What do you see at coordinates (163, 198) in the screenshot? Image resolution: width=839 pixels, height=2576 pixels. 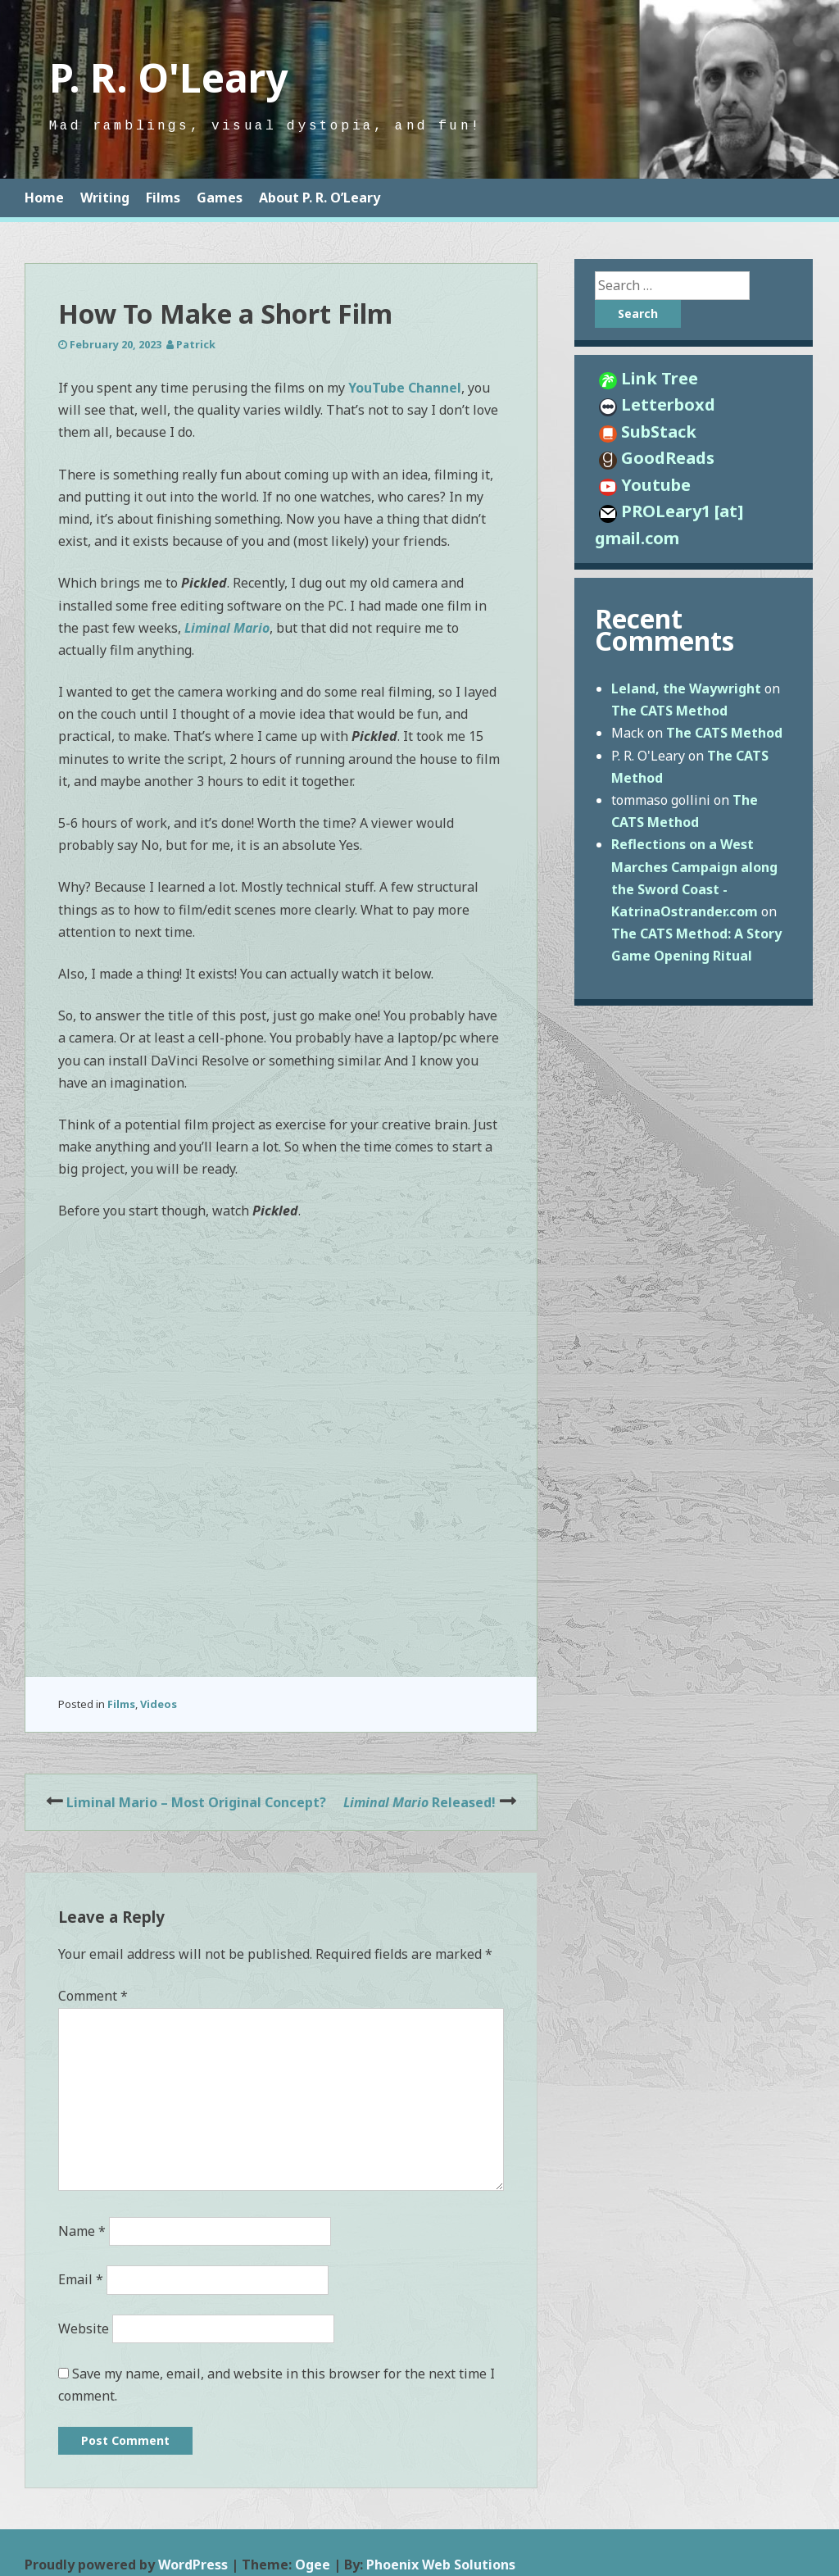 I see `Films` at bounding box center [163, 198].